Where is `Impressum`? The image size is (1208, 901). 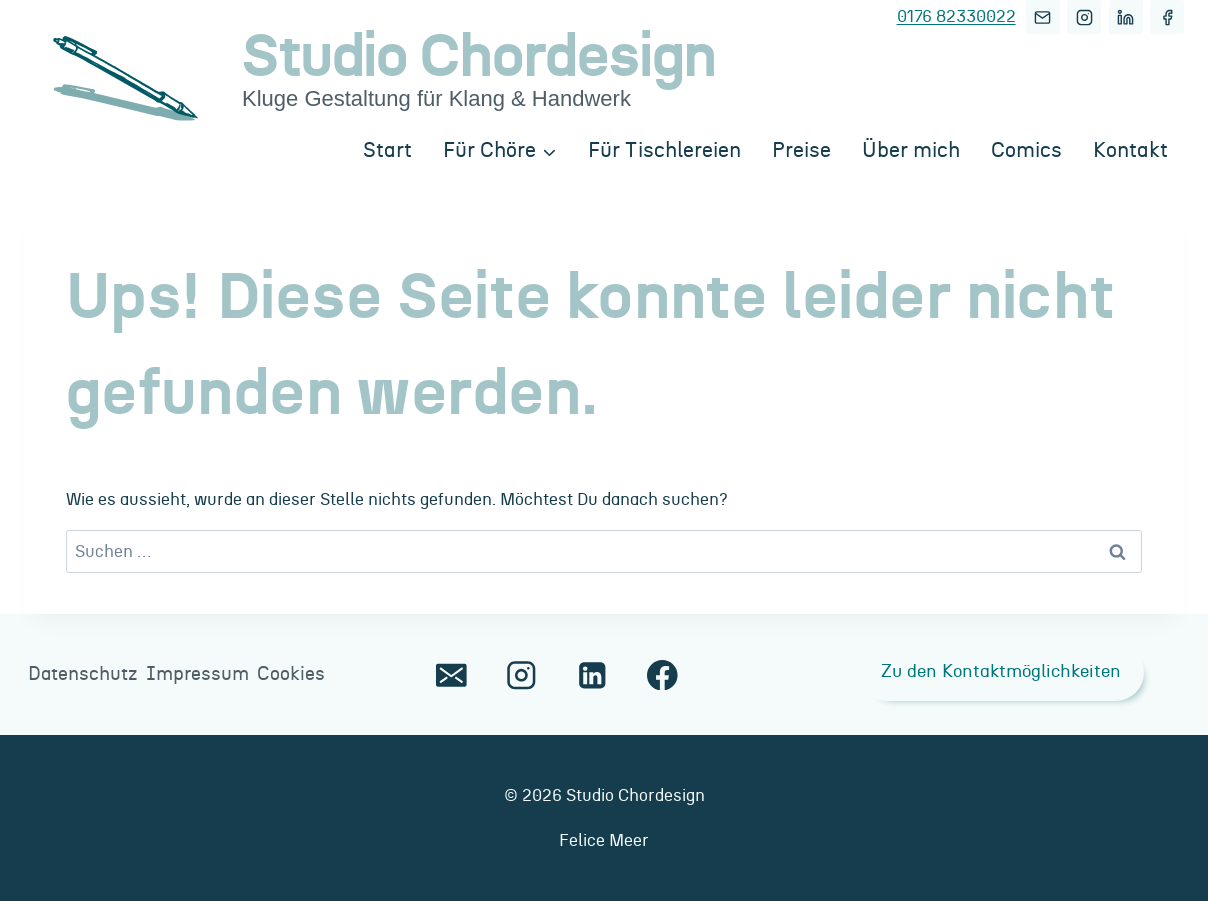
Impressum is located at coordinates (197, 674).